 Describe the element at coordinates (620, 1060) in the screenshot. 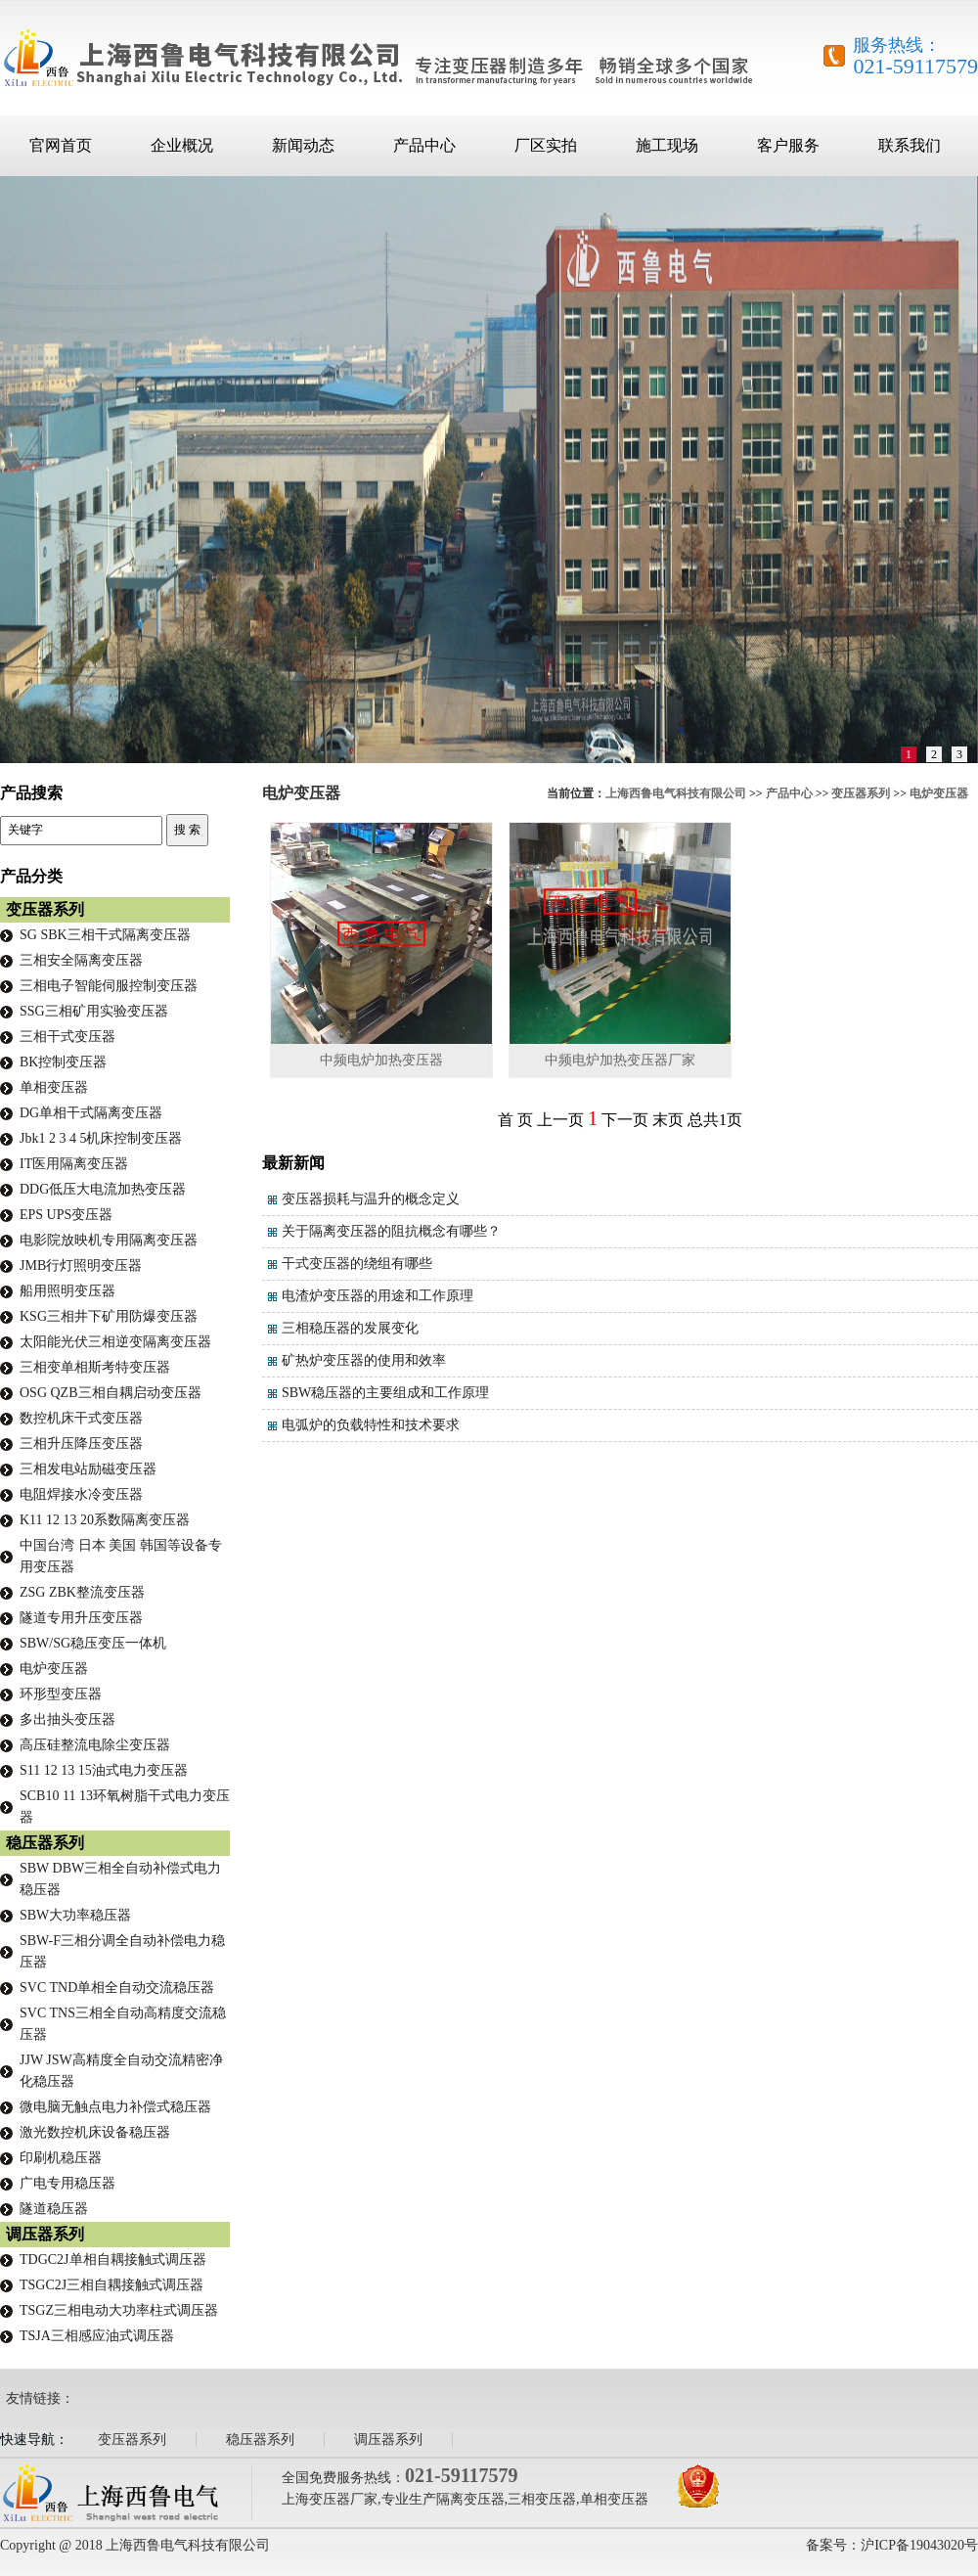

I see `中频电炉加热变压器厂家` at that location.